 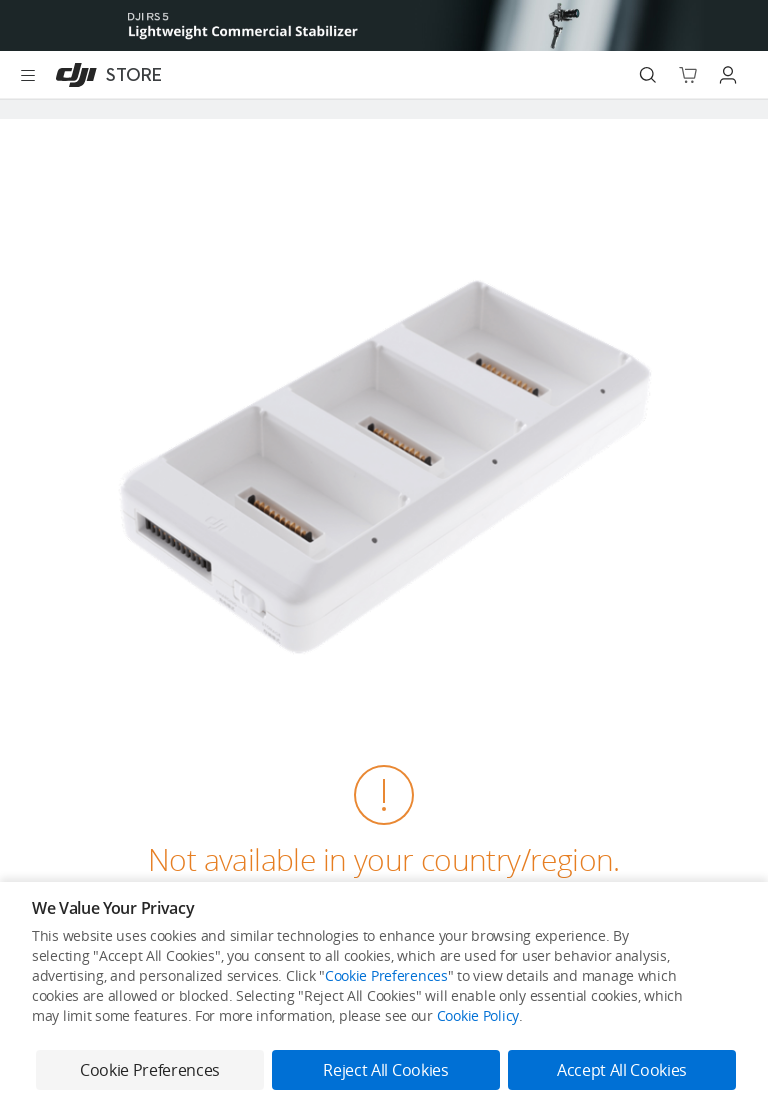 I want to click on [Go to user center], so click(x=728, y=75).